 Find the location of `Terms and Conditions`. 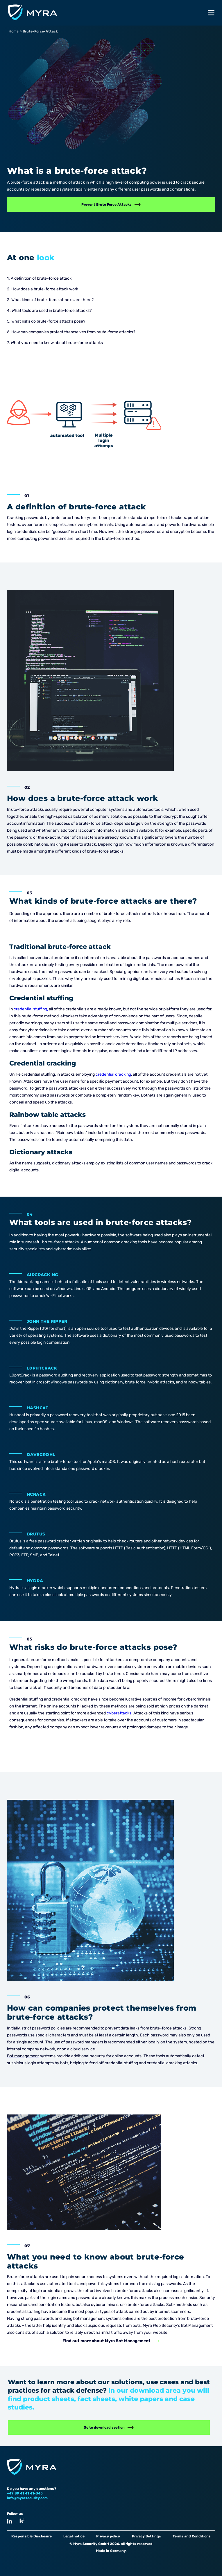

Terms and Conditions is located at coordinates (192, 2536).